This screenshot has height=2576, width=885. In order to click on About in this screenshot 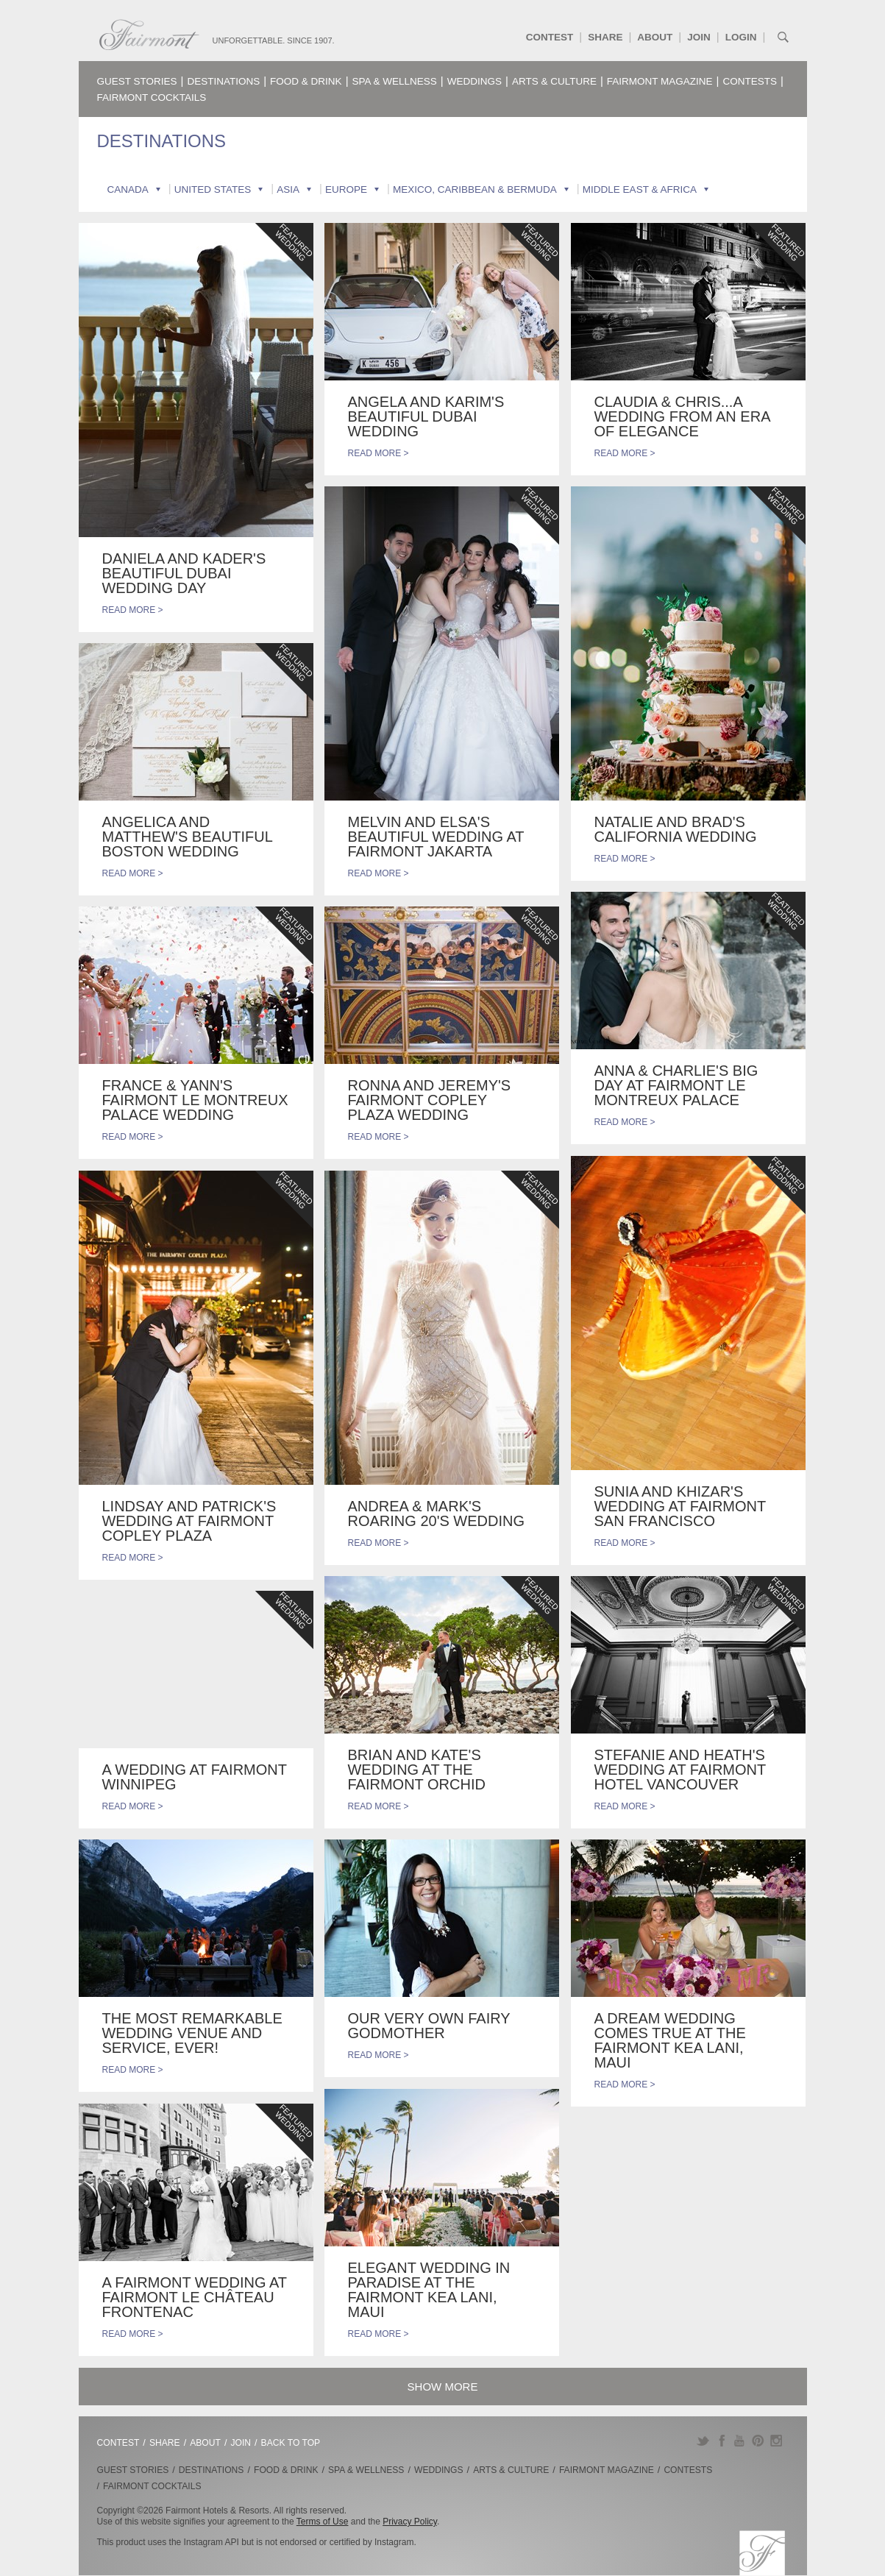, I will do `click(654, 37)`.